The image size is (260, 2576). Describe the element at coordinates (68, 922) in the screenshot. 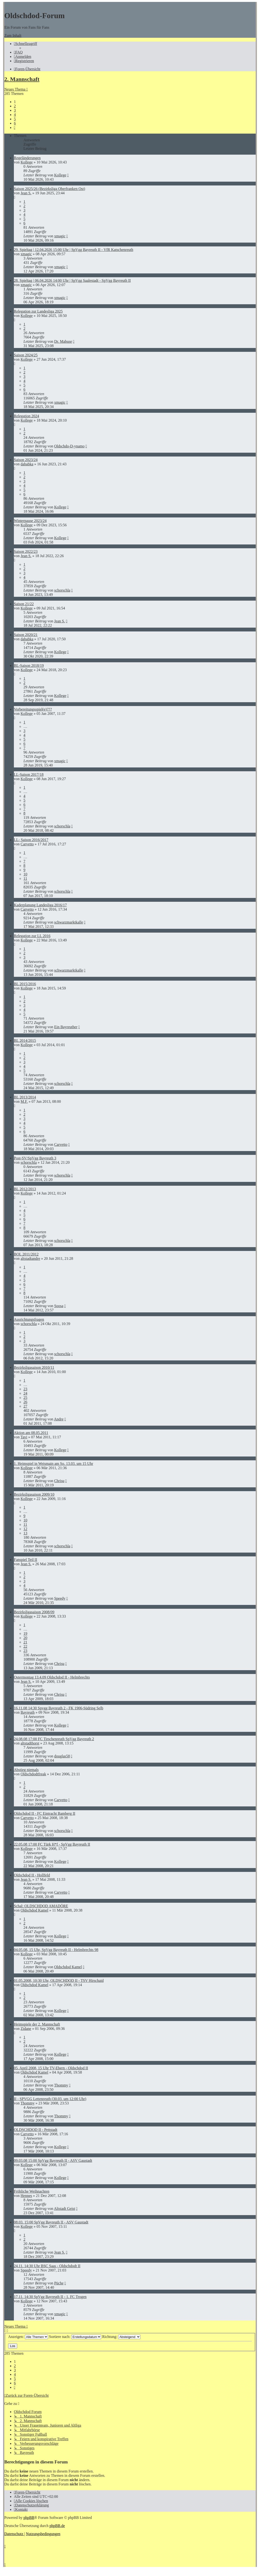

I see `schwarzmarktkalle` at that location.